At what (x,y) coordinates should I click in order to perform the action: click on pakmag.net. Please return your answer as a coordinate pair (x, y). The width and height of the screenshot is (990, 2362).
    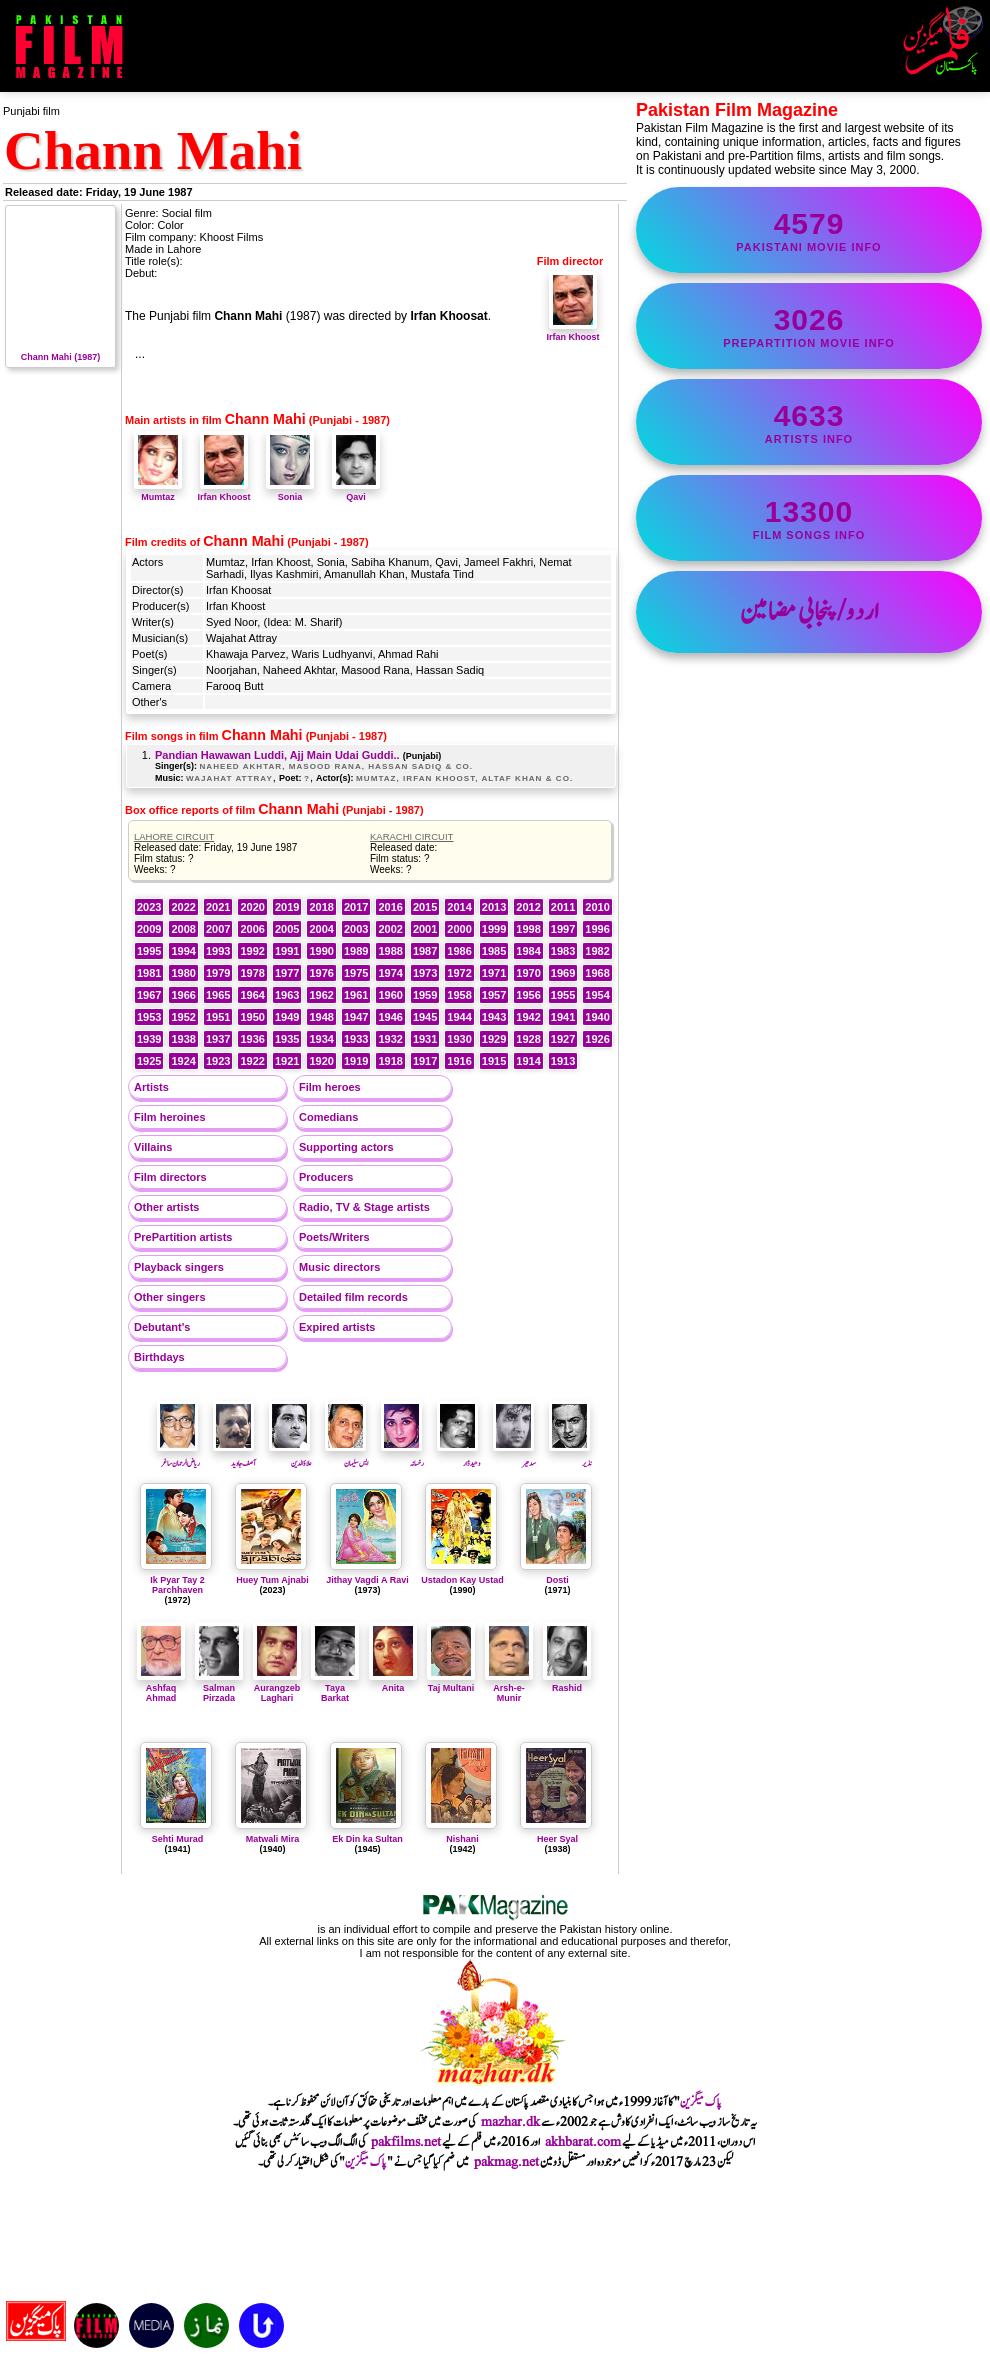
    Looking at the image, I should click on (506, 2162).